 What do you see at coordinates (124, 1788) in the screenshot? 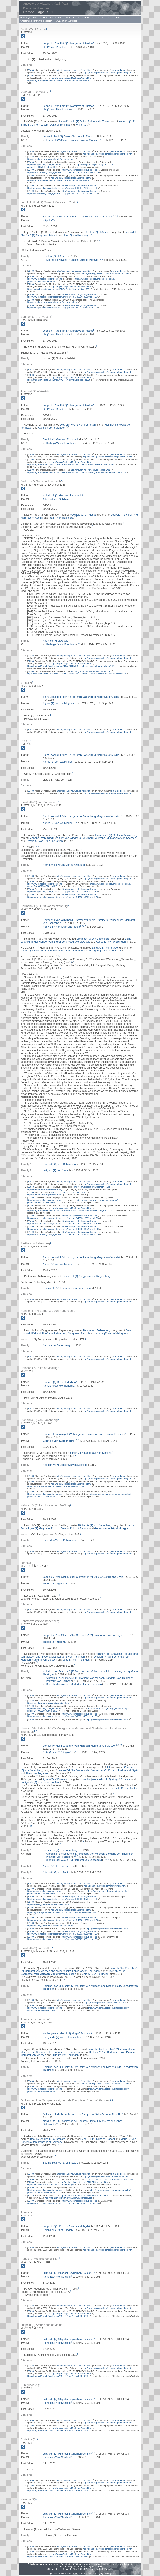
I see `Elisabeth von Maltitz` at bounding box center [124, 1788].